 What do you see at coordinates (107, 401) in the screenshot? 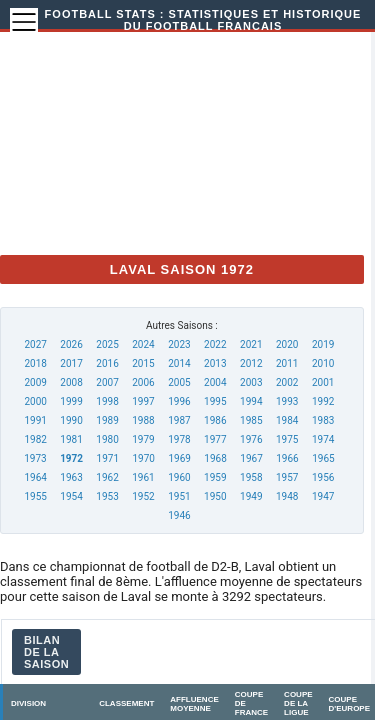
I see `1998` at bounding box center [107, 401].